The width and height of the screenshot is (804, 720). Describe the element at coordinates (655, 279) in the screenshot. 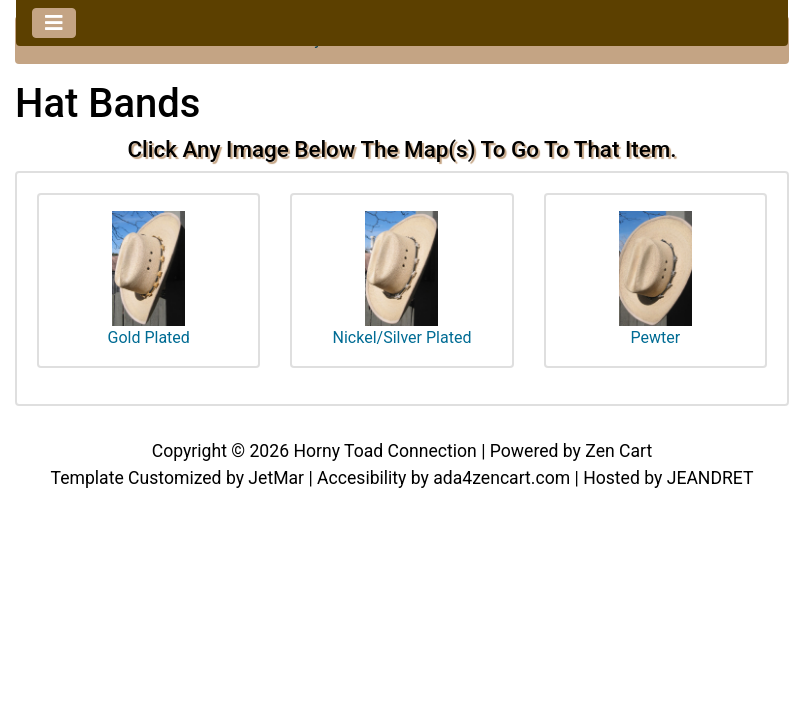

I see `Pewter` at that location.